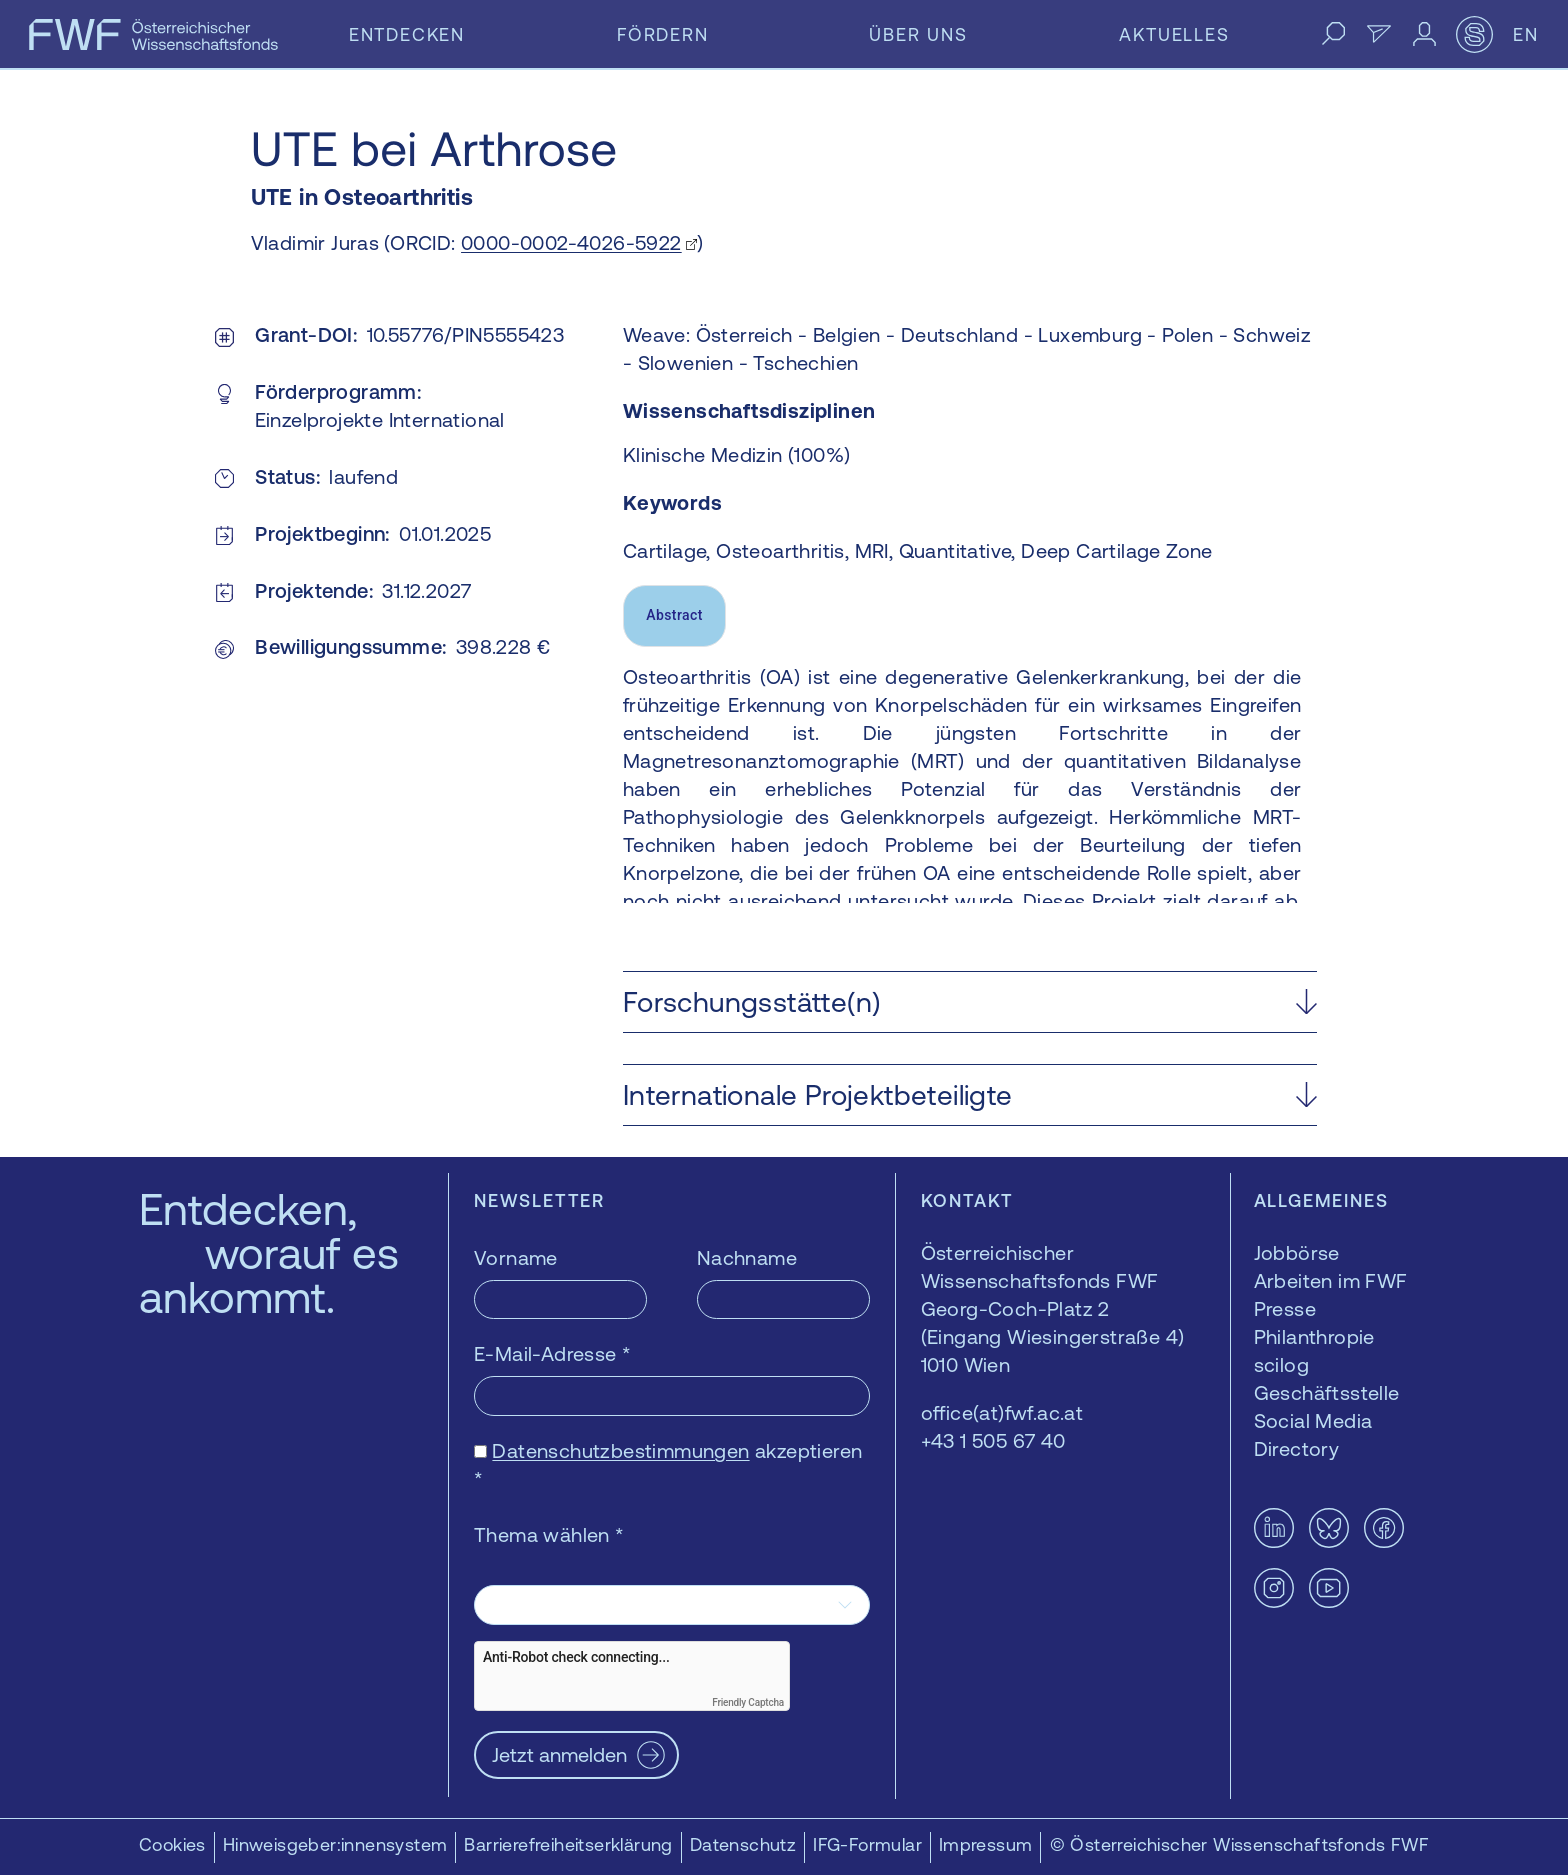 The height and width of the screenshot is (1875, 1568). I want to click on Thema wählen, so click(549, 1534).